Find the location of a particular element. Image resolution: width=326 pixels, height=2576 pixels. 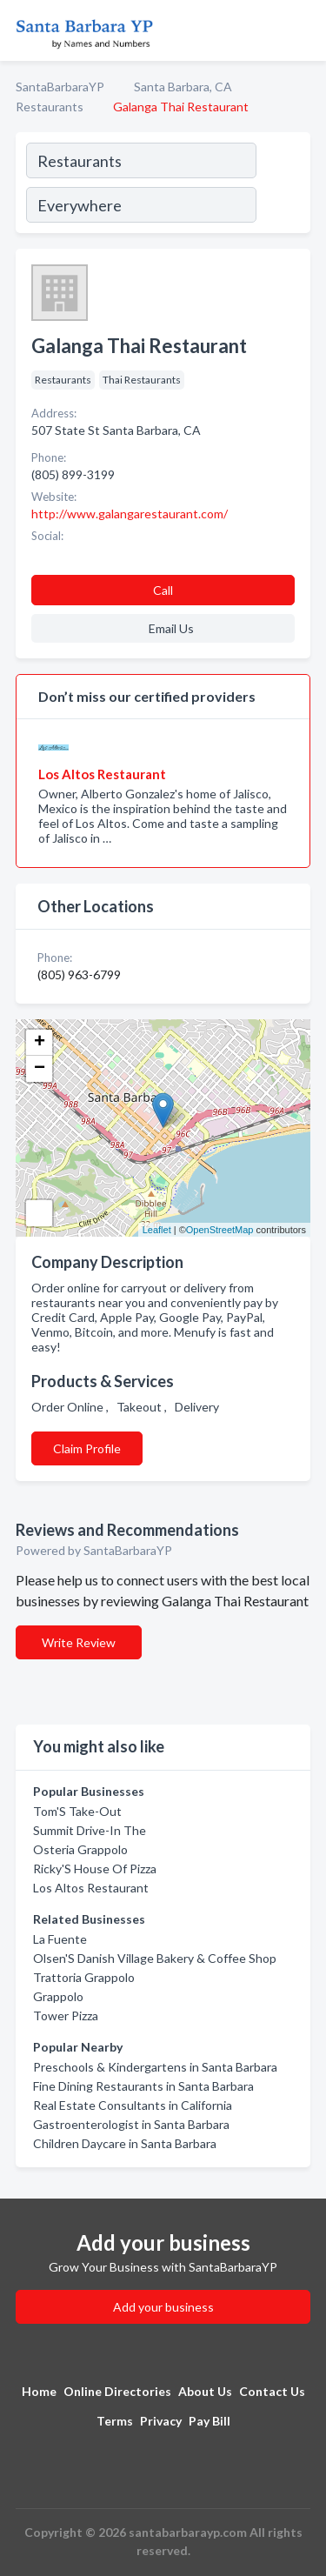

Add your business is located at coordinates (163, 2306).